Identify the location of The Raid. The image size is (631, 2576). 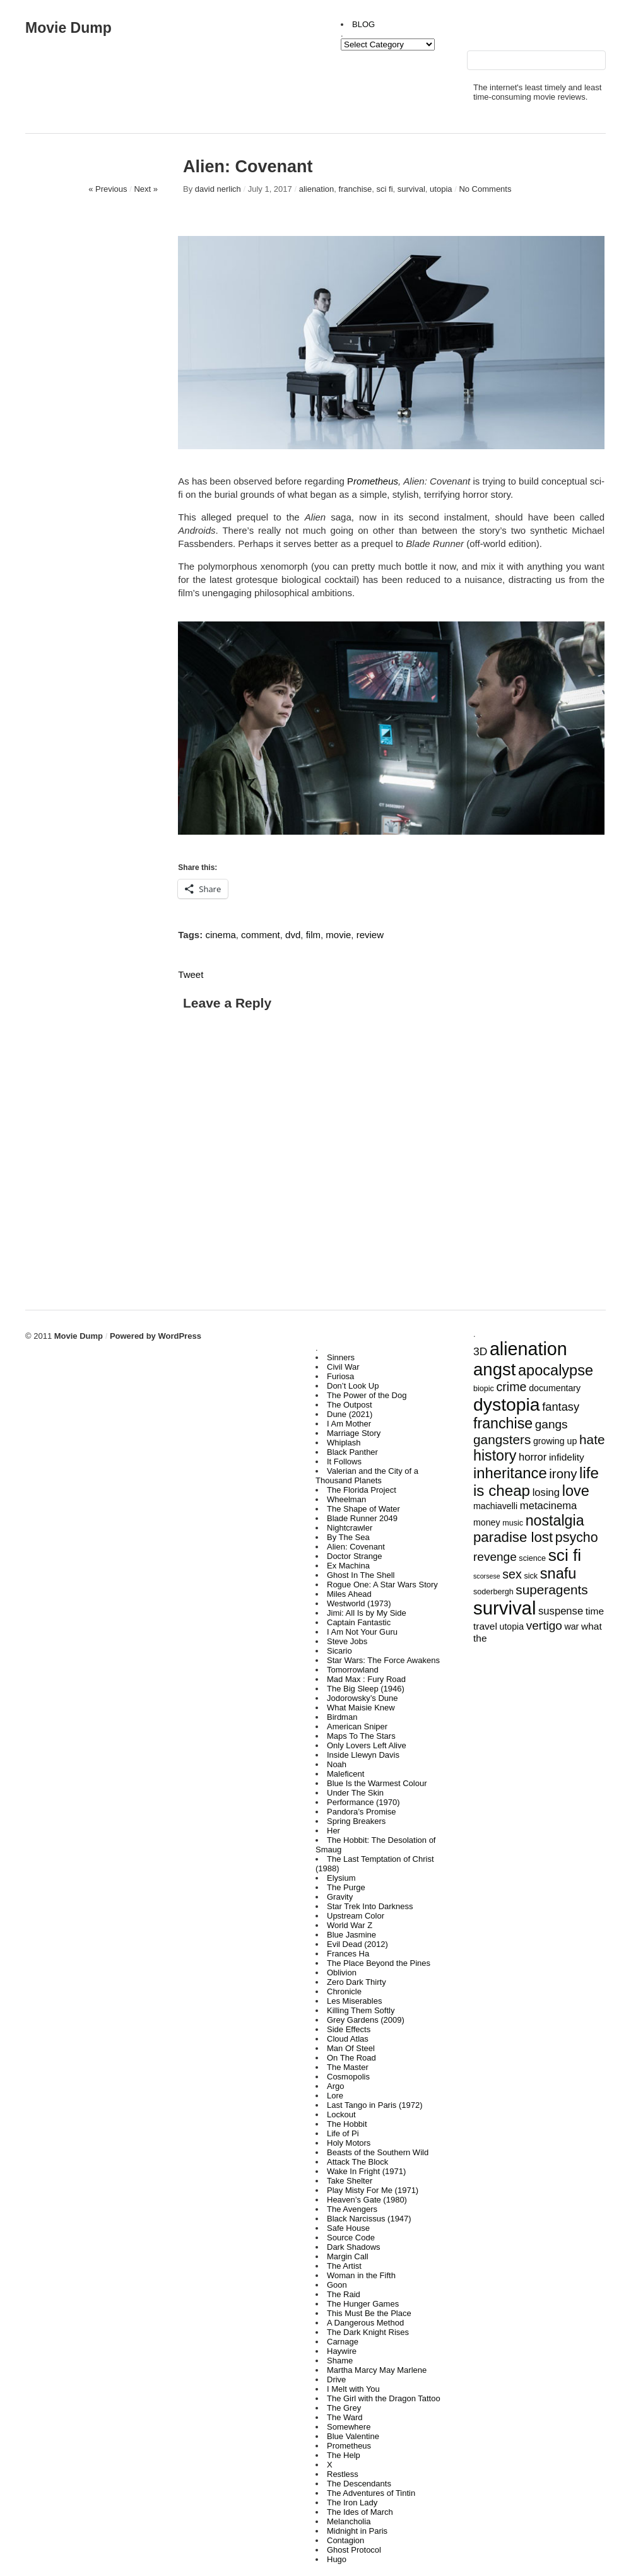
(343, 2294).